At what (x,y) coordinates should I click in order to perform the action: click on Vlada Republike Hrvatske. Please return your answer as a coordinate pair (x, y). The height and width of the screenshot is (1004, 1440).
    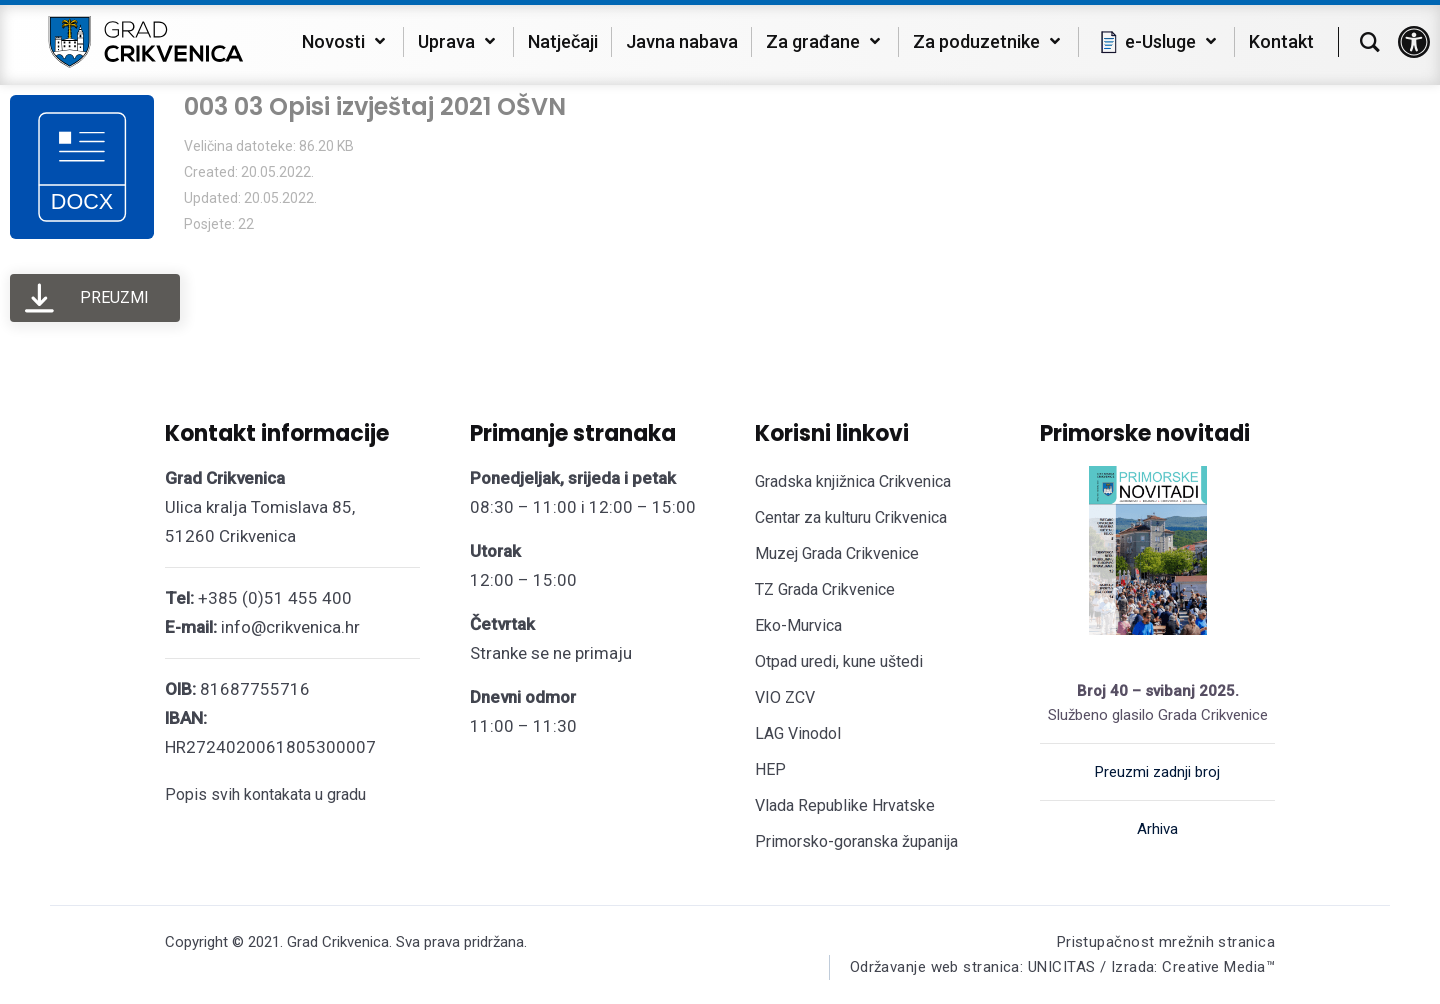
    Looking at the image, I should click on (845, 805).